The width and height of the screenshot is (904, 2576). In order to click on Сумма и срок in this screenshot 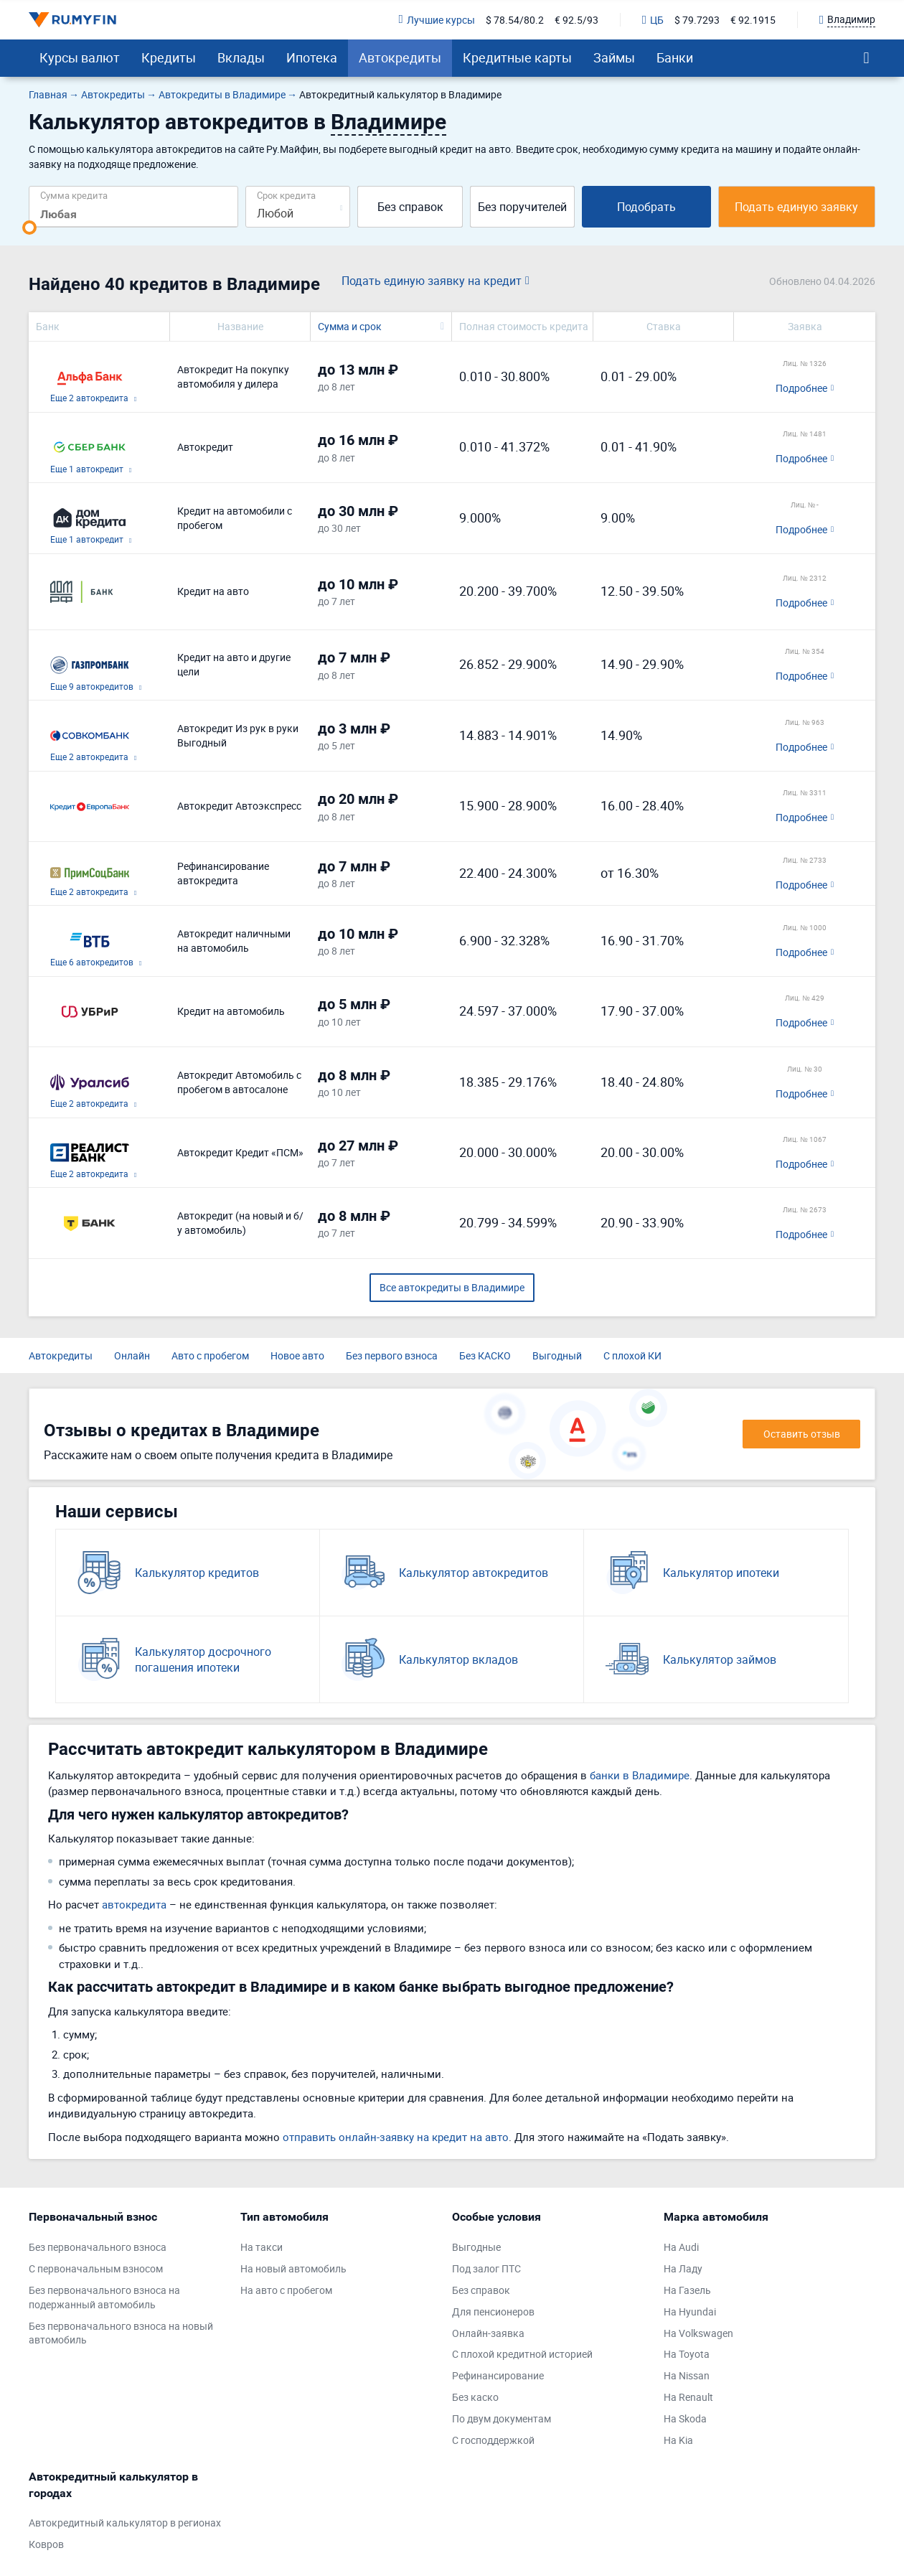, I will do `click(350, 326)`.